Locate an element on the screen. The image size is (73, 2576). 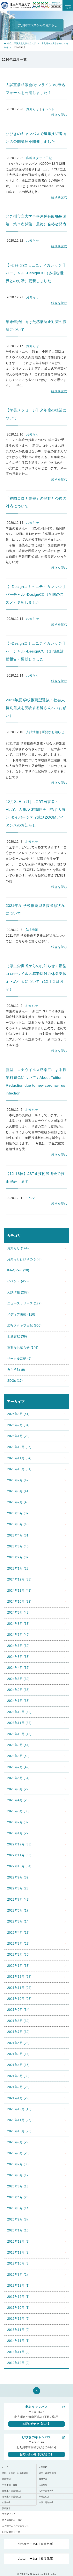
2026年1月 (28) is located at coordinates (18, 1436).